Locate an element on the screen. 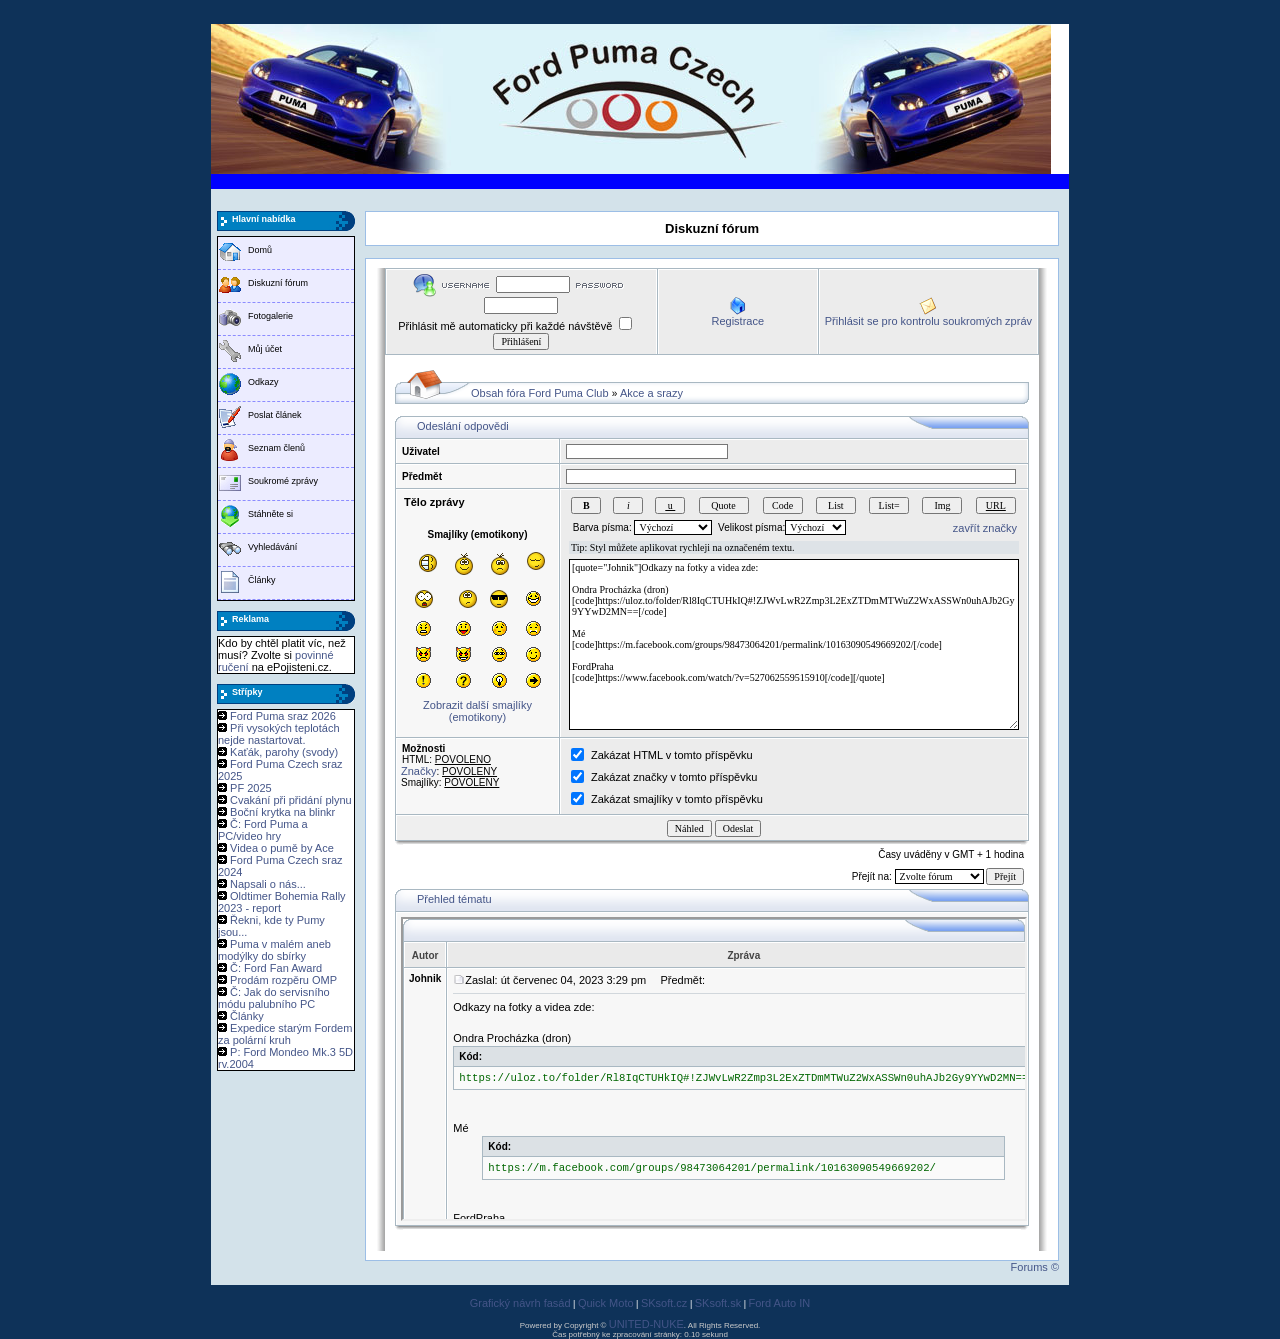 The height and width of the screenshot is (1339, 1280). Přihlásit se pro kontrolu soukromých zpráv is located at coordinates (928, 321).